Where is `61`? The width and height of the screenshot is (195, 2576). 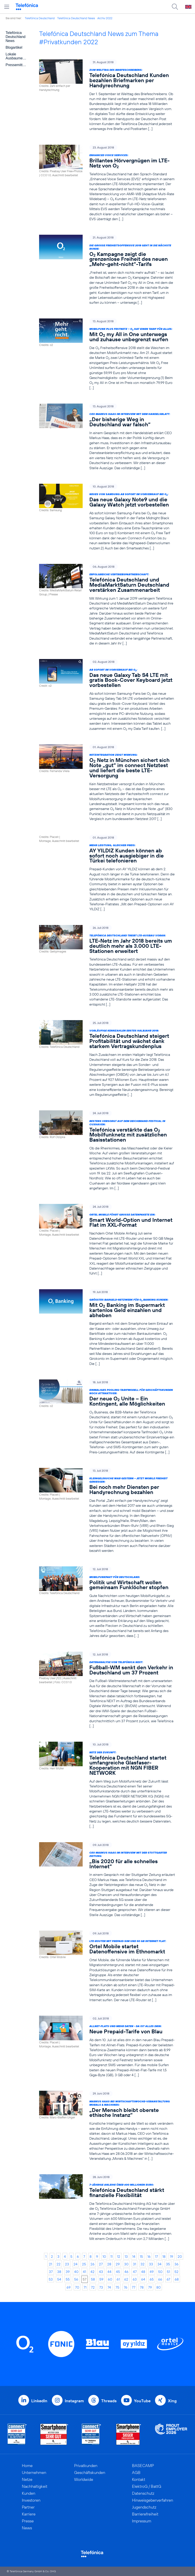 61 is located at coordinates (118, 2279).